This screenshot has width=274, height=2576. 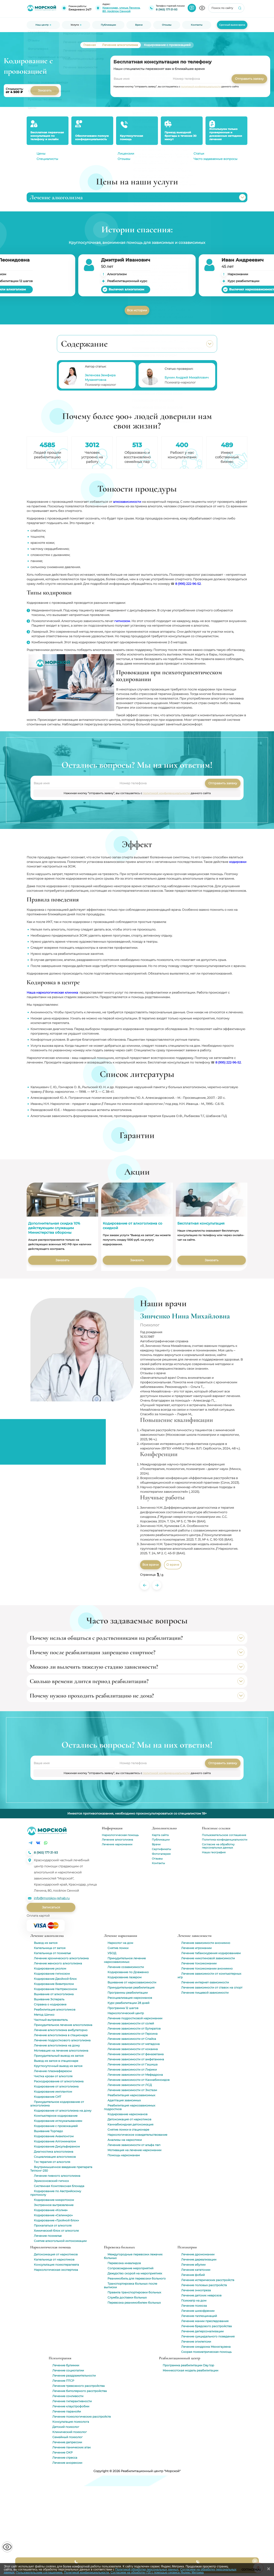 What do you see at coordinates (202, 2535) in the screenshot?
I see `Лечение деперсонализации` at bounding box center [202, 2535].